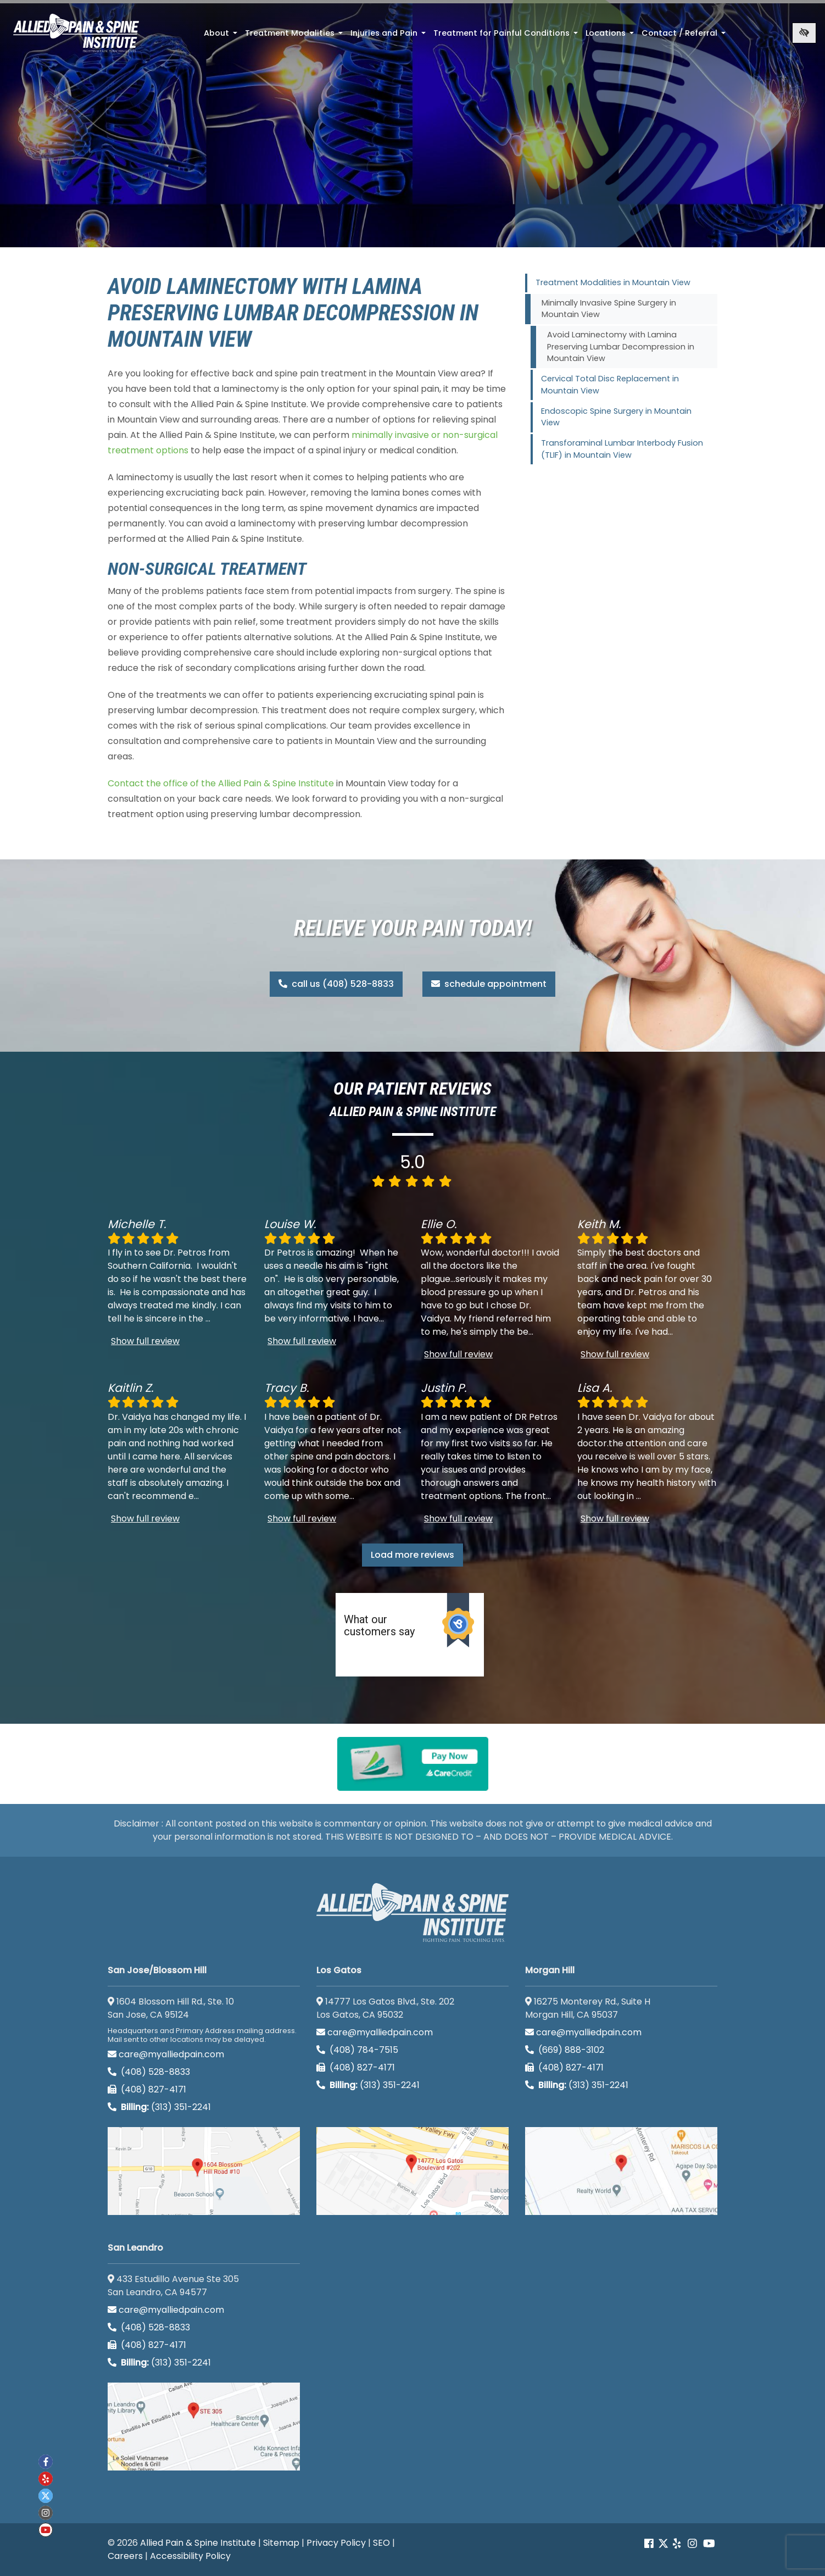 This screenshot has width=825, height=2576. What do you see at coordinates (198, 2542) in the screenshot?
I see `Allied Pain & Spine Institute` at bounding box center [198, 2542].